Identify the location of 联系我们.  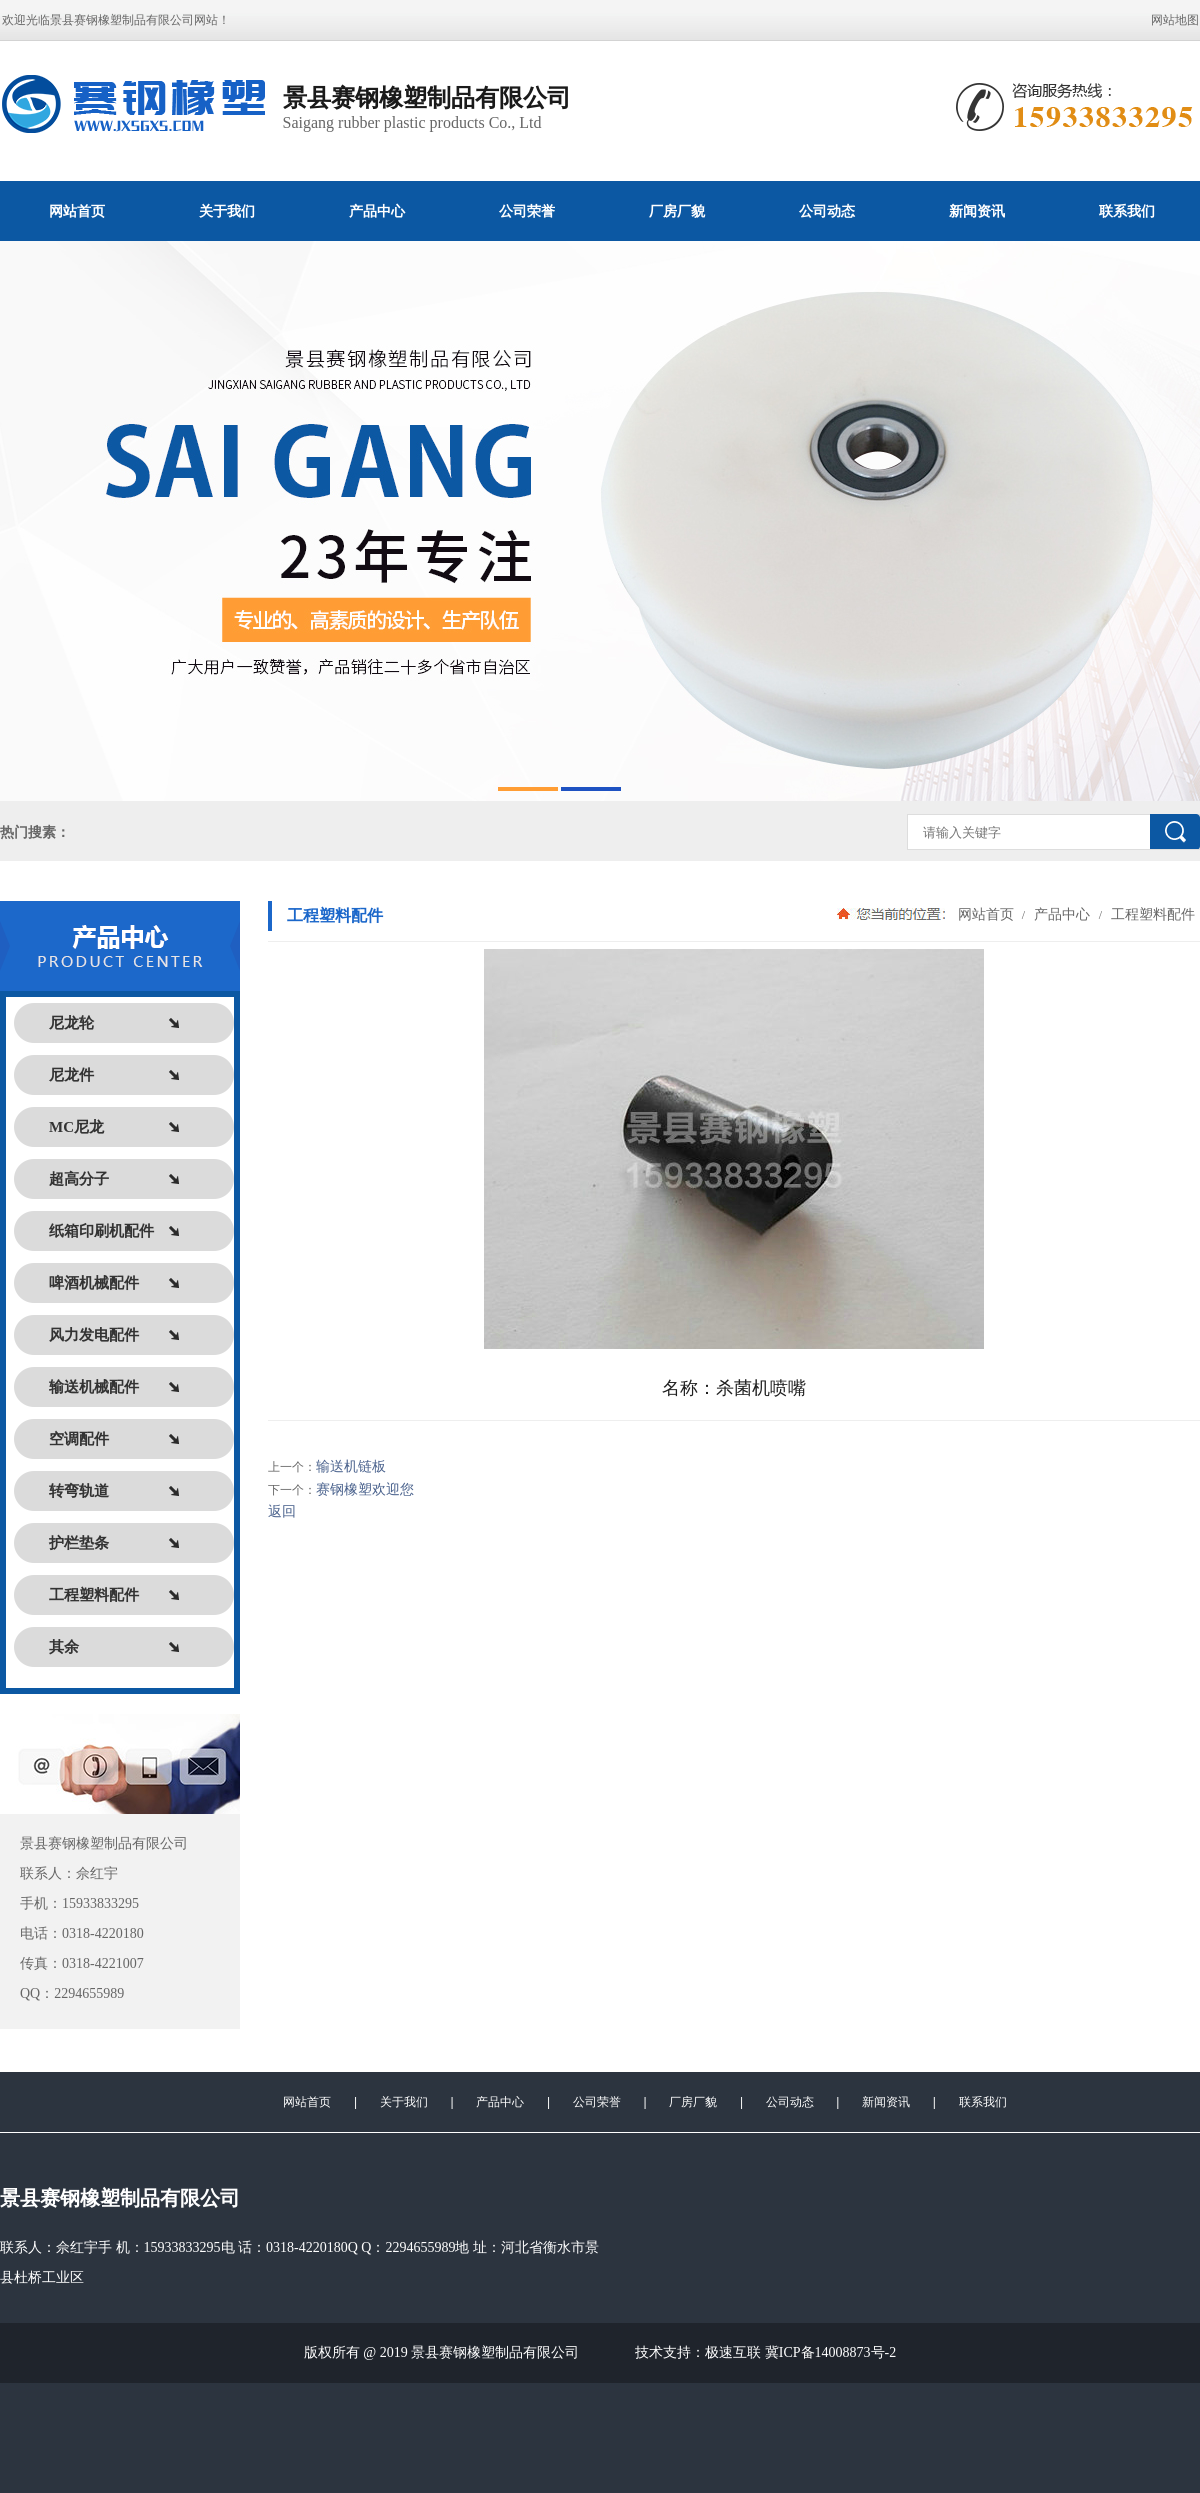
(983, 2102).